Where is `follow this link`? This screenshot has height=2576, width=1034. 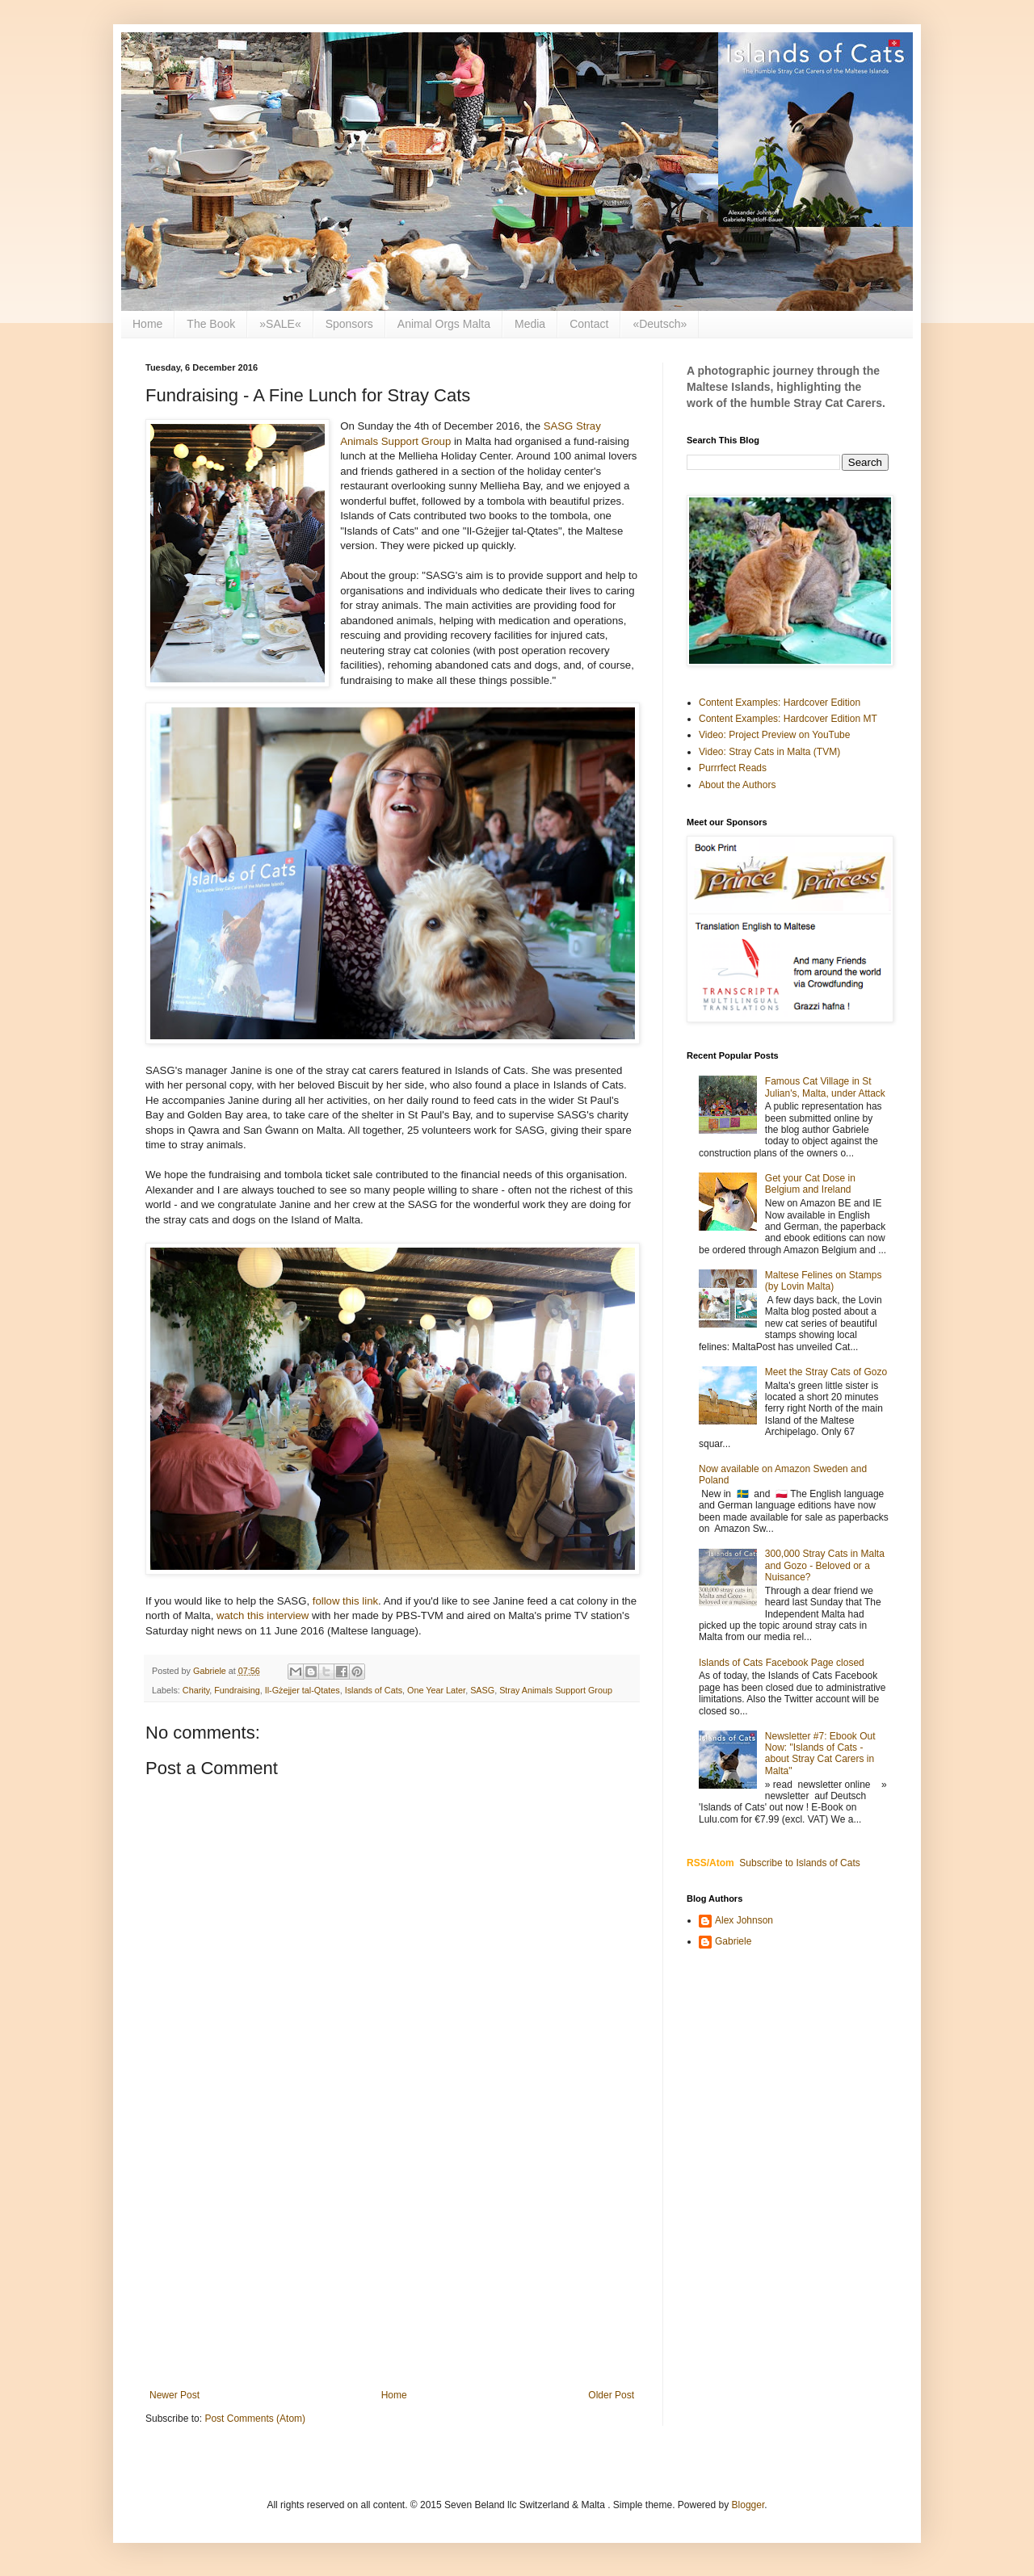
follow this link is located at coordinates (345, 1601).